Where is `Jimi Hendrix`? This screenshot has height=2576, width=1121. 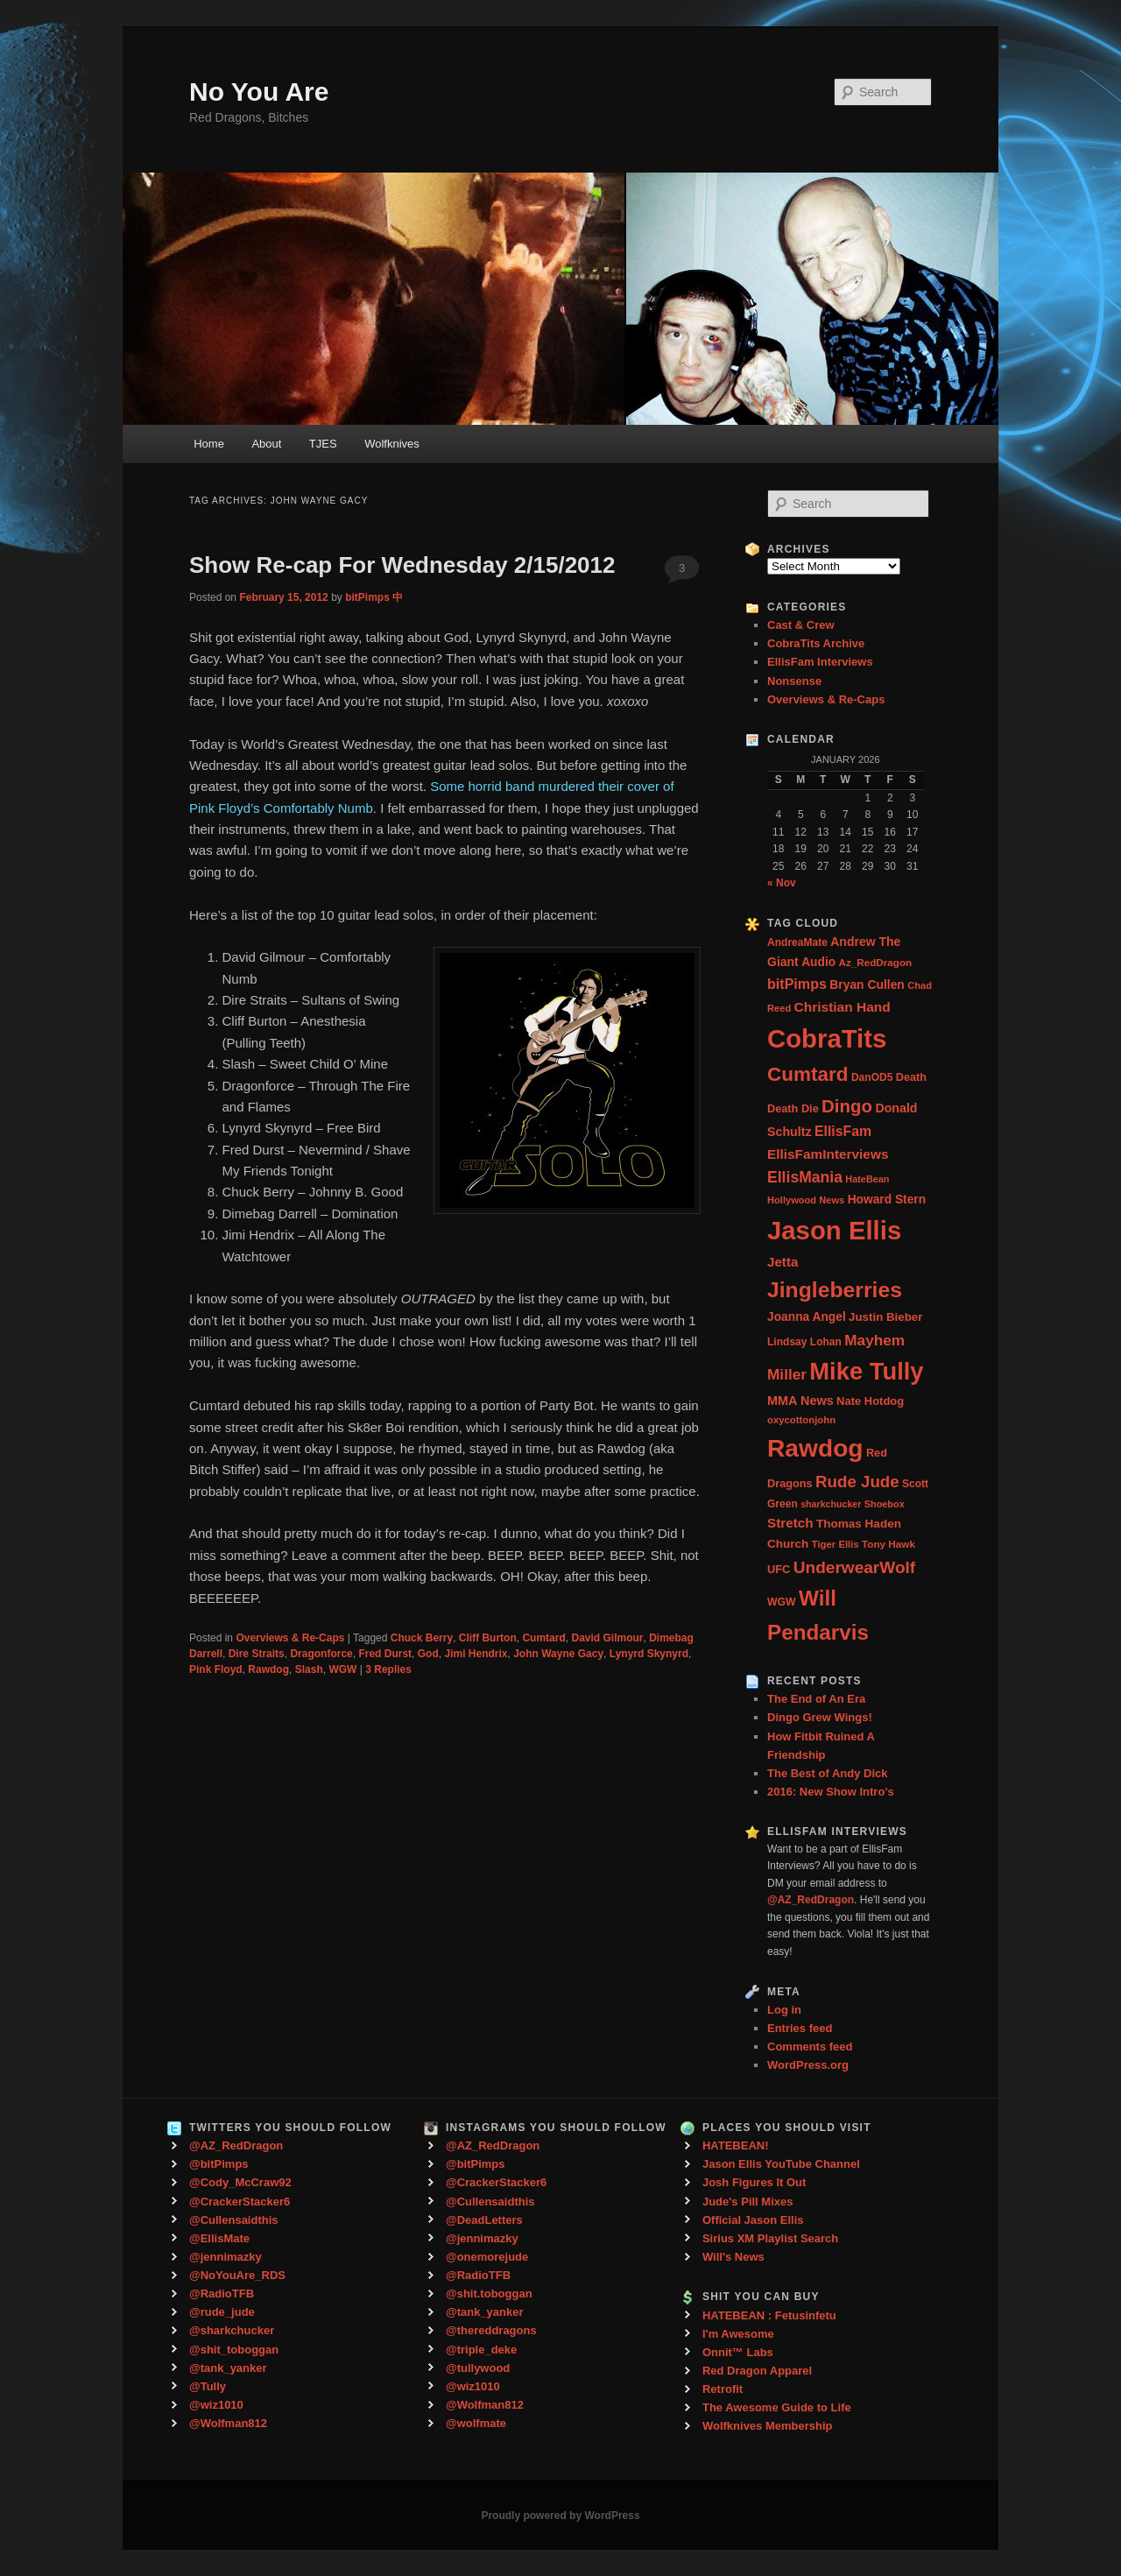
Jimi Hendrix is located at coordinates (475, 1654).